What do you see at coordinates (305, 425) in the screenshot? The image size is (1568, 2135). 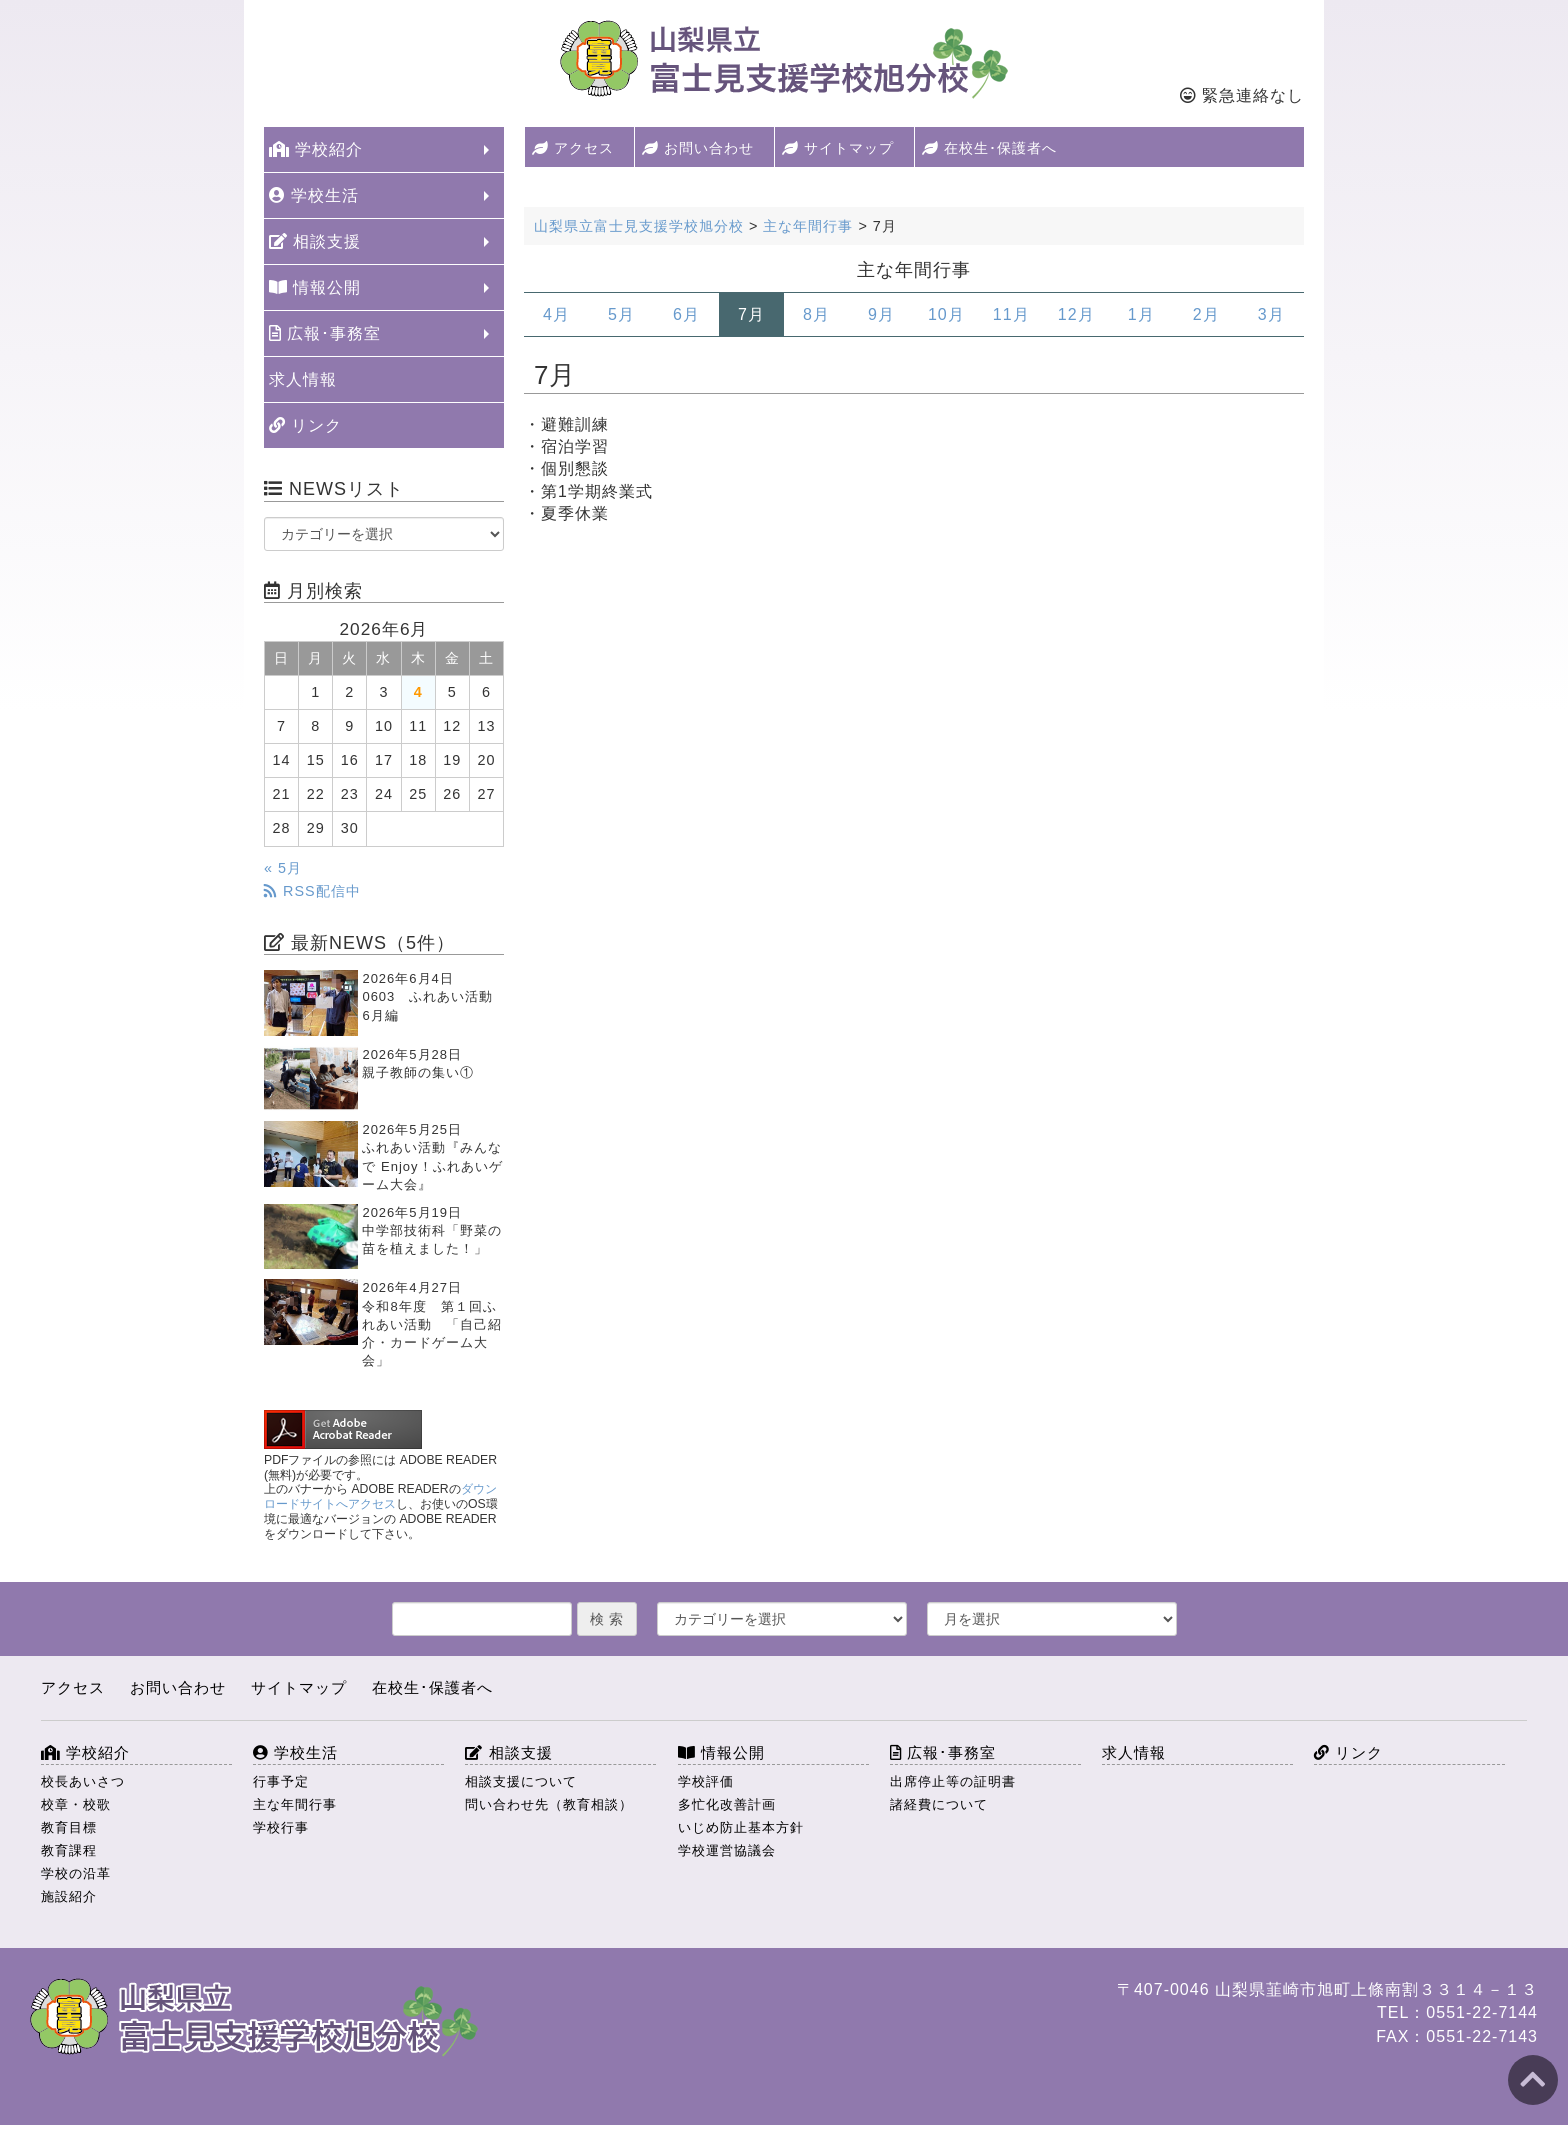 I see `リンク` at bounding box center [305, 425].